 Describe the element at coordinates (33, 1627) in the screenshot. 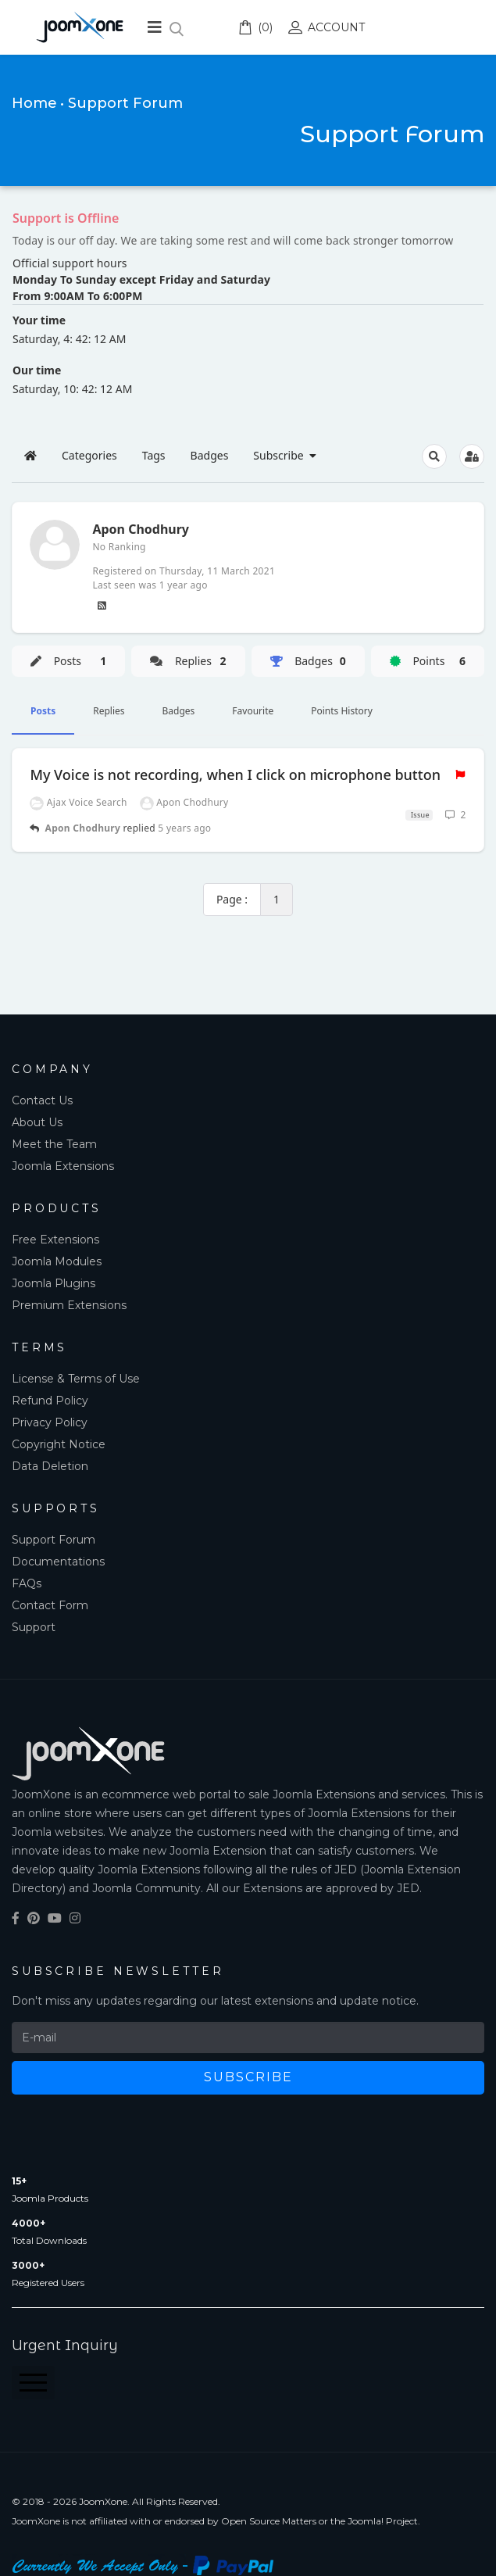

I see `Support` at that location.